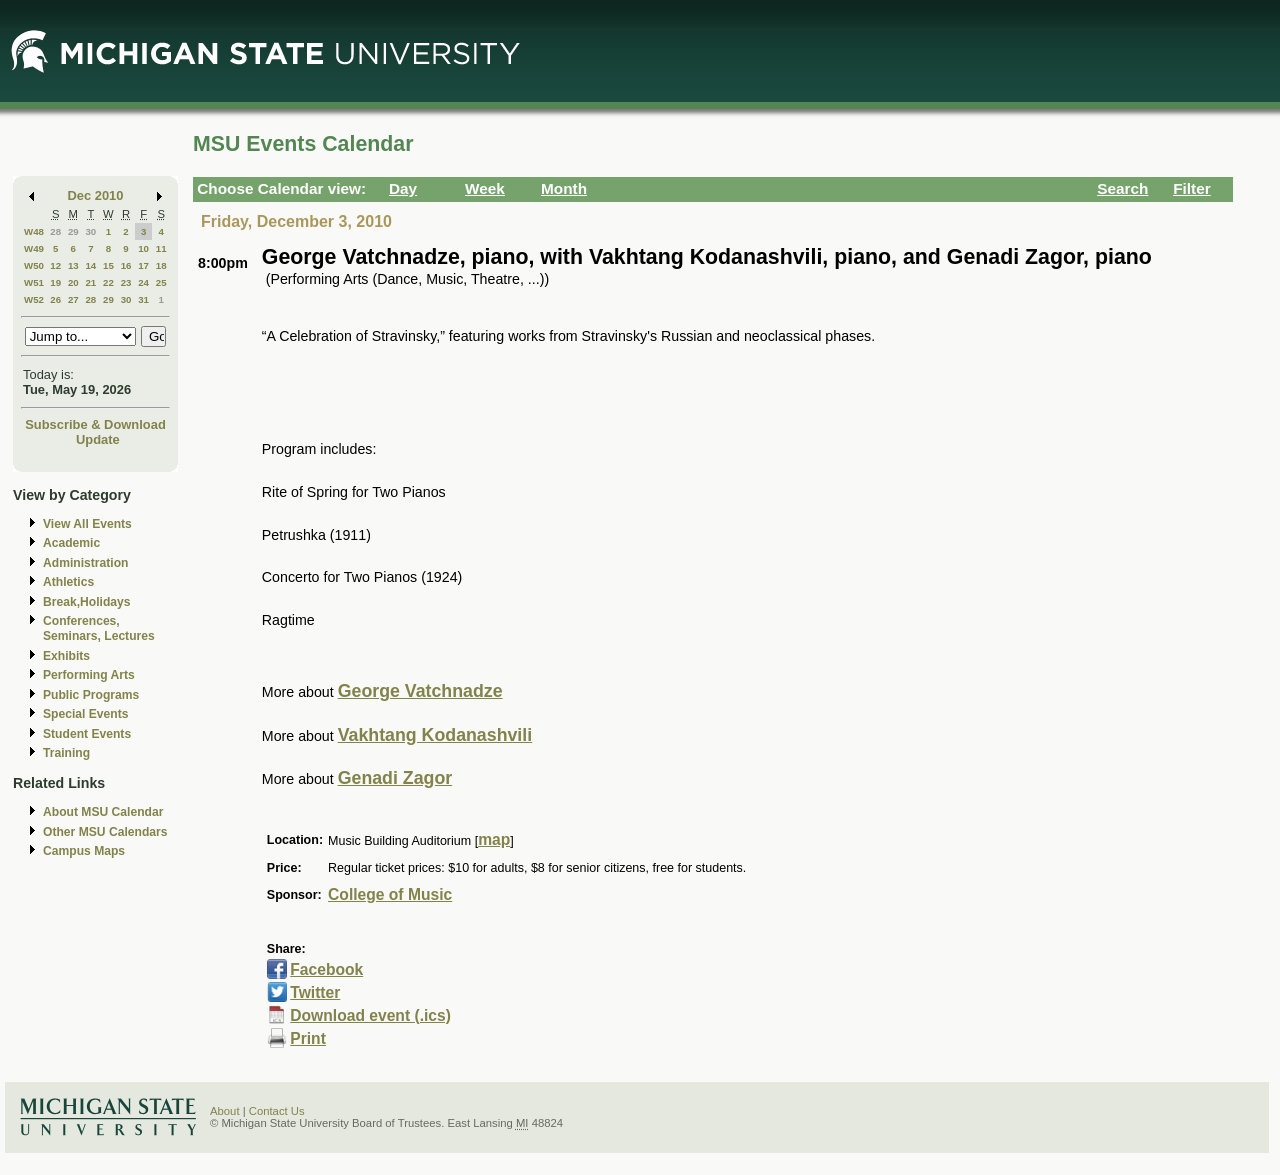  I want to click on Twitter, so click(315, 992).